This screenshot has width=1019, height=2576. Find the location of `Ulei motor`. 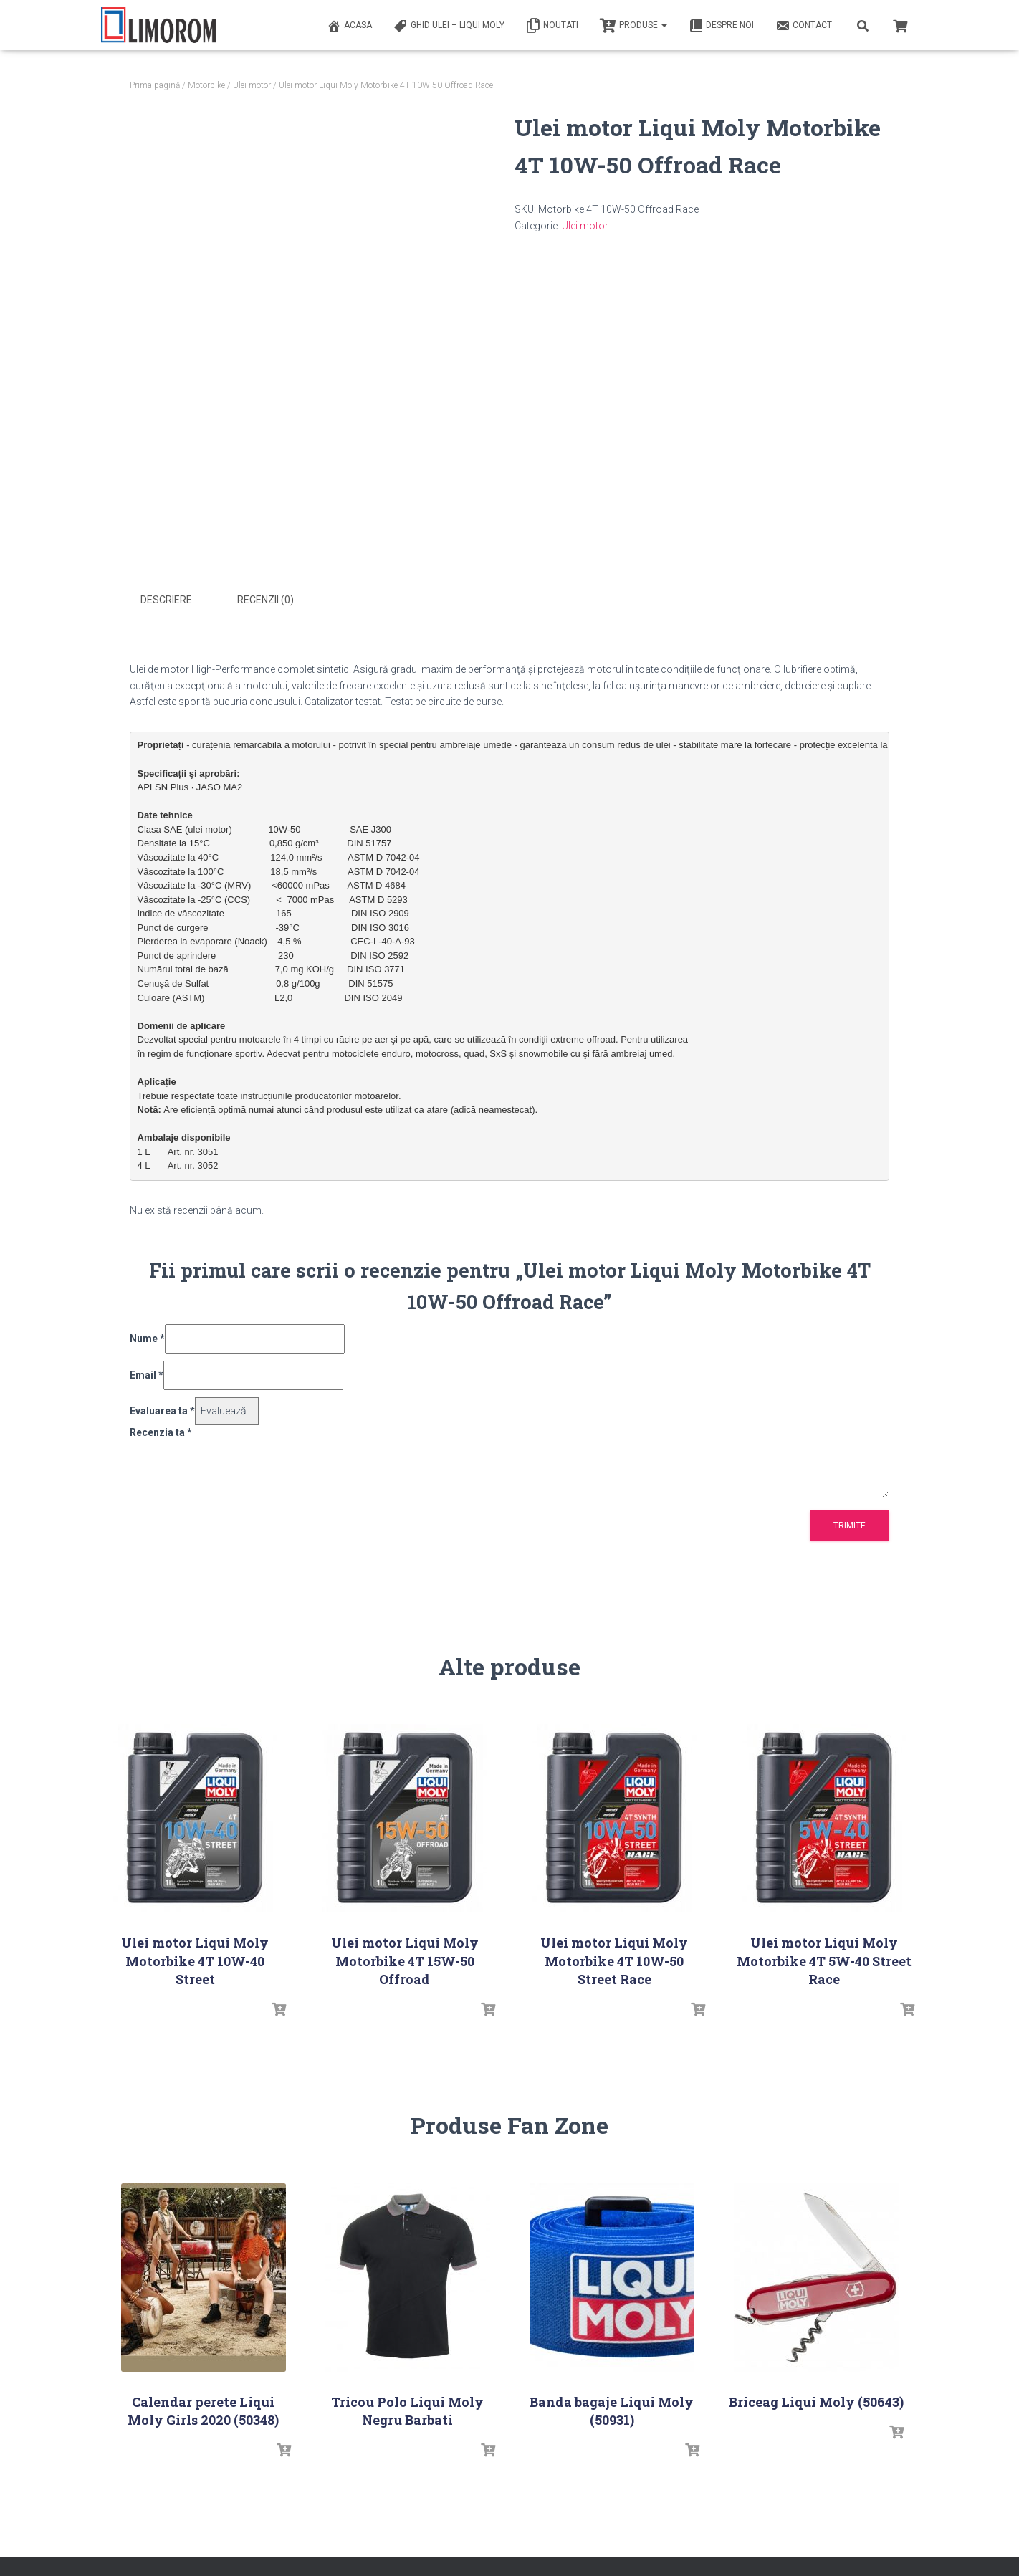

Ulei motor is located at coordinates (252, 85).